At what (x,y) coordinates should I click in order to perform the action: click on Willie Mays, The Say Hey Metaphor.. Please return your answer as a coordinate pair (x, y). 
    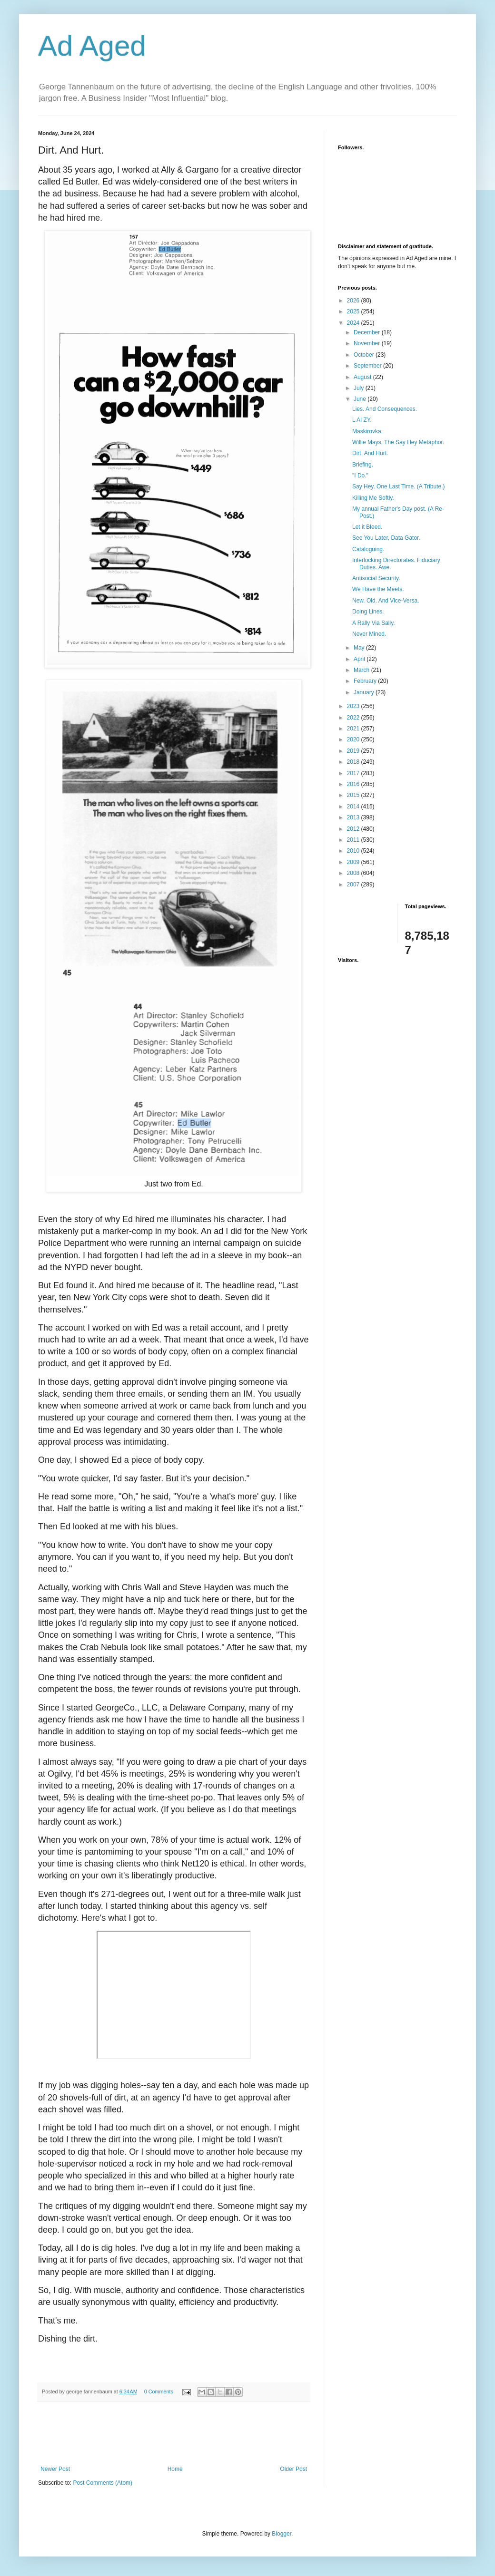
    Looking at the image, I should click on (398, 442).